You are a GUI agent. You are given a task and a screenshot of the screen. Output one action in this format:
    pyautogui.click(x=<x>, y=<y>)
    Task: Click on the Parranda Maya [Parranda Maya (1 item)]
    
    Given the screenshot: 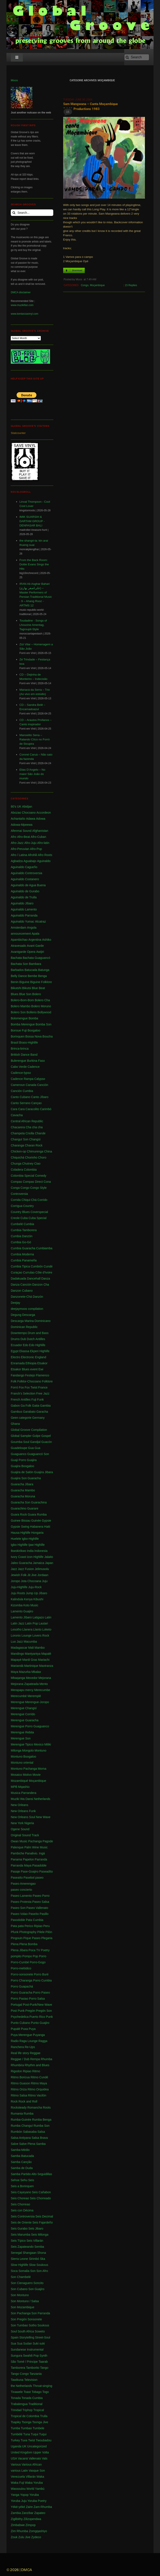 What is the action you would take?
    pyautogui.click(x=21, y=1865)
    